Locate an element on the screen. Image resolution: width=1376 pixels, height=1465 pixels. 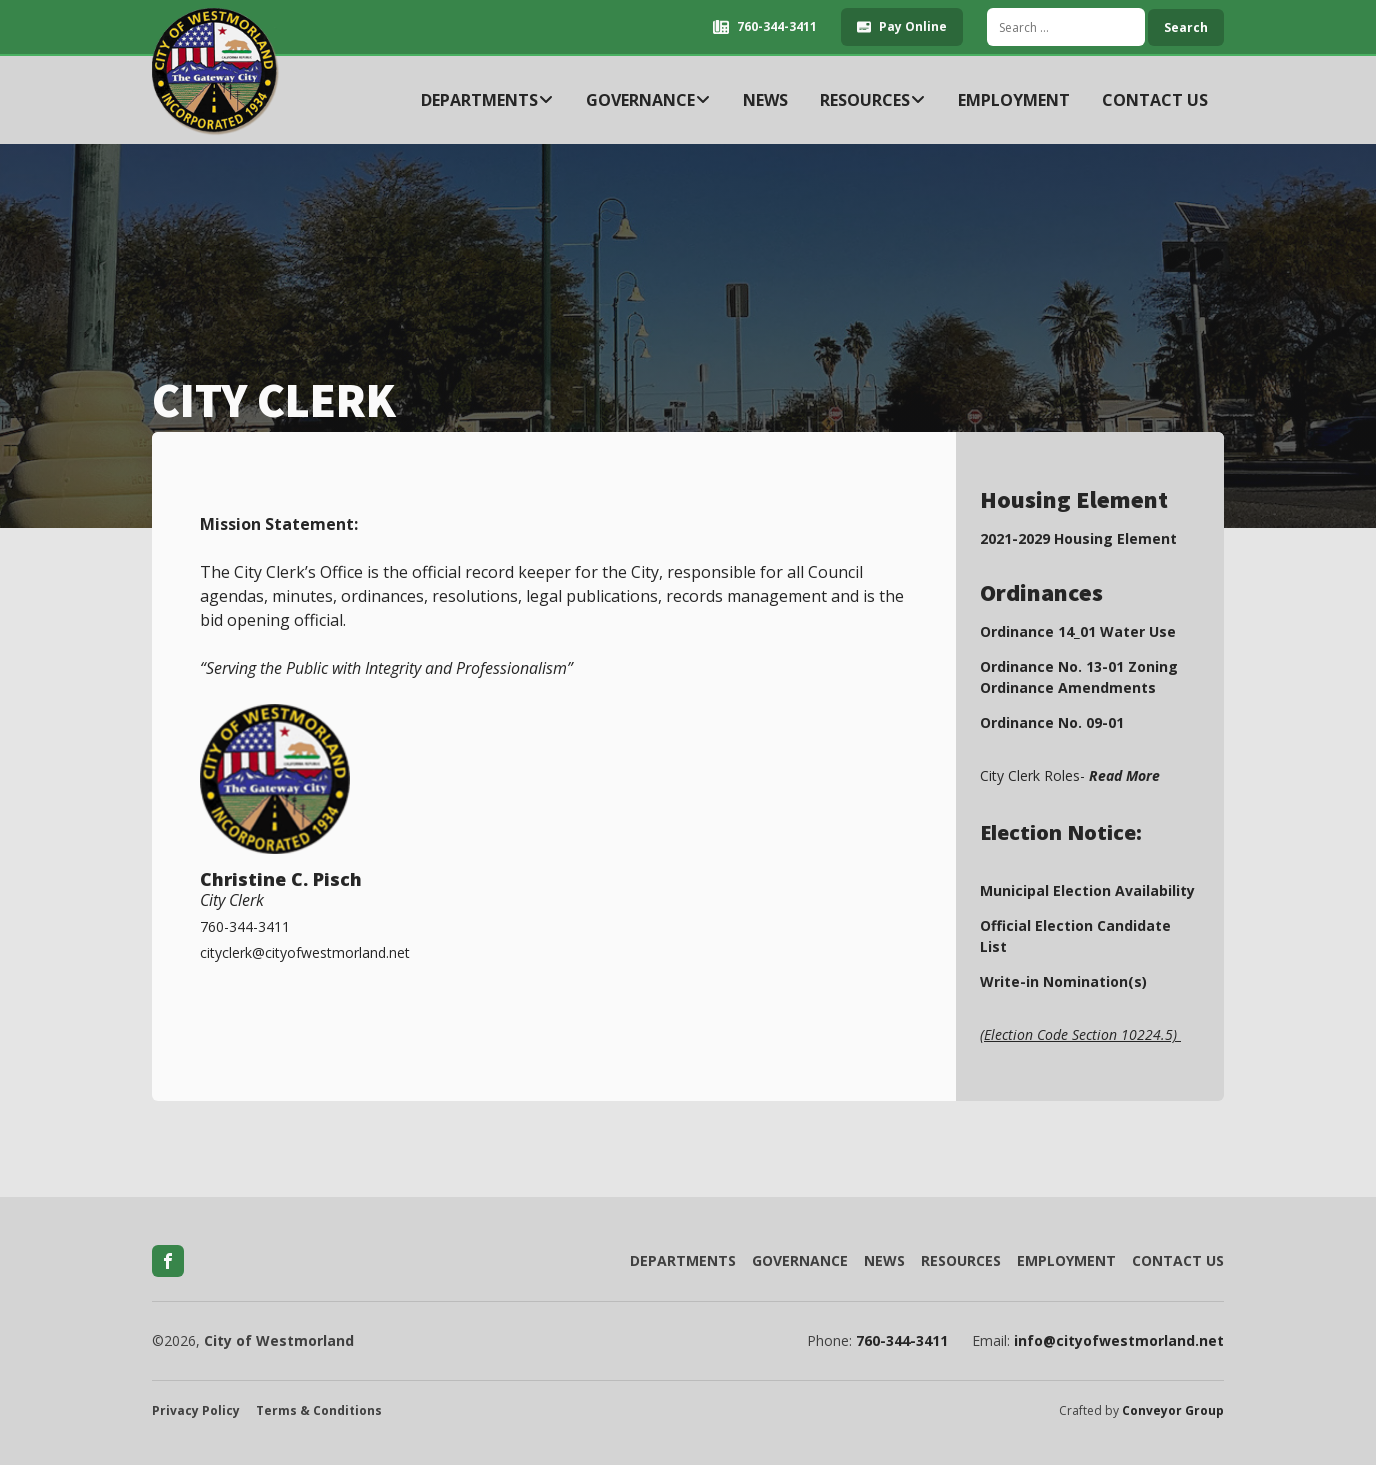
info@cityofwestmorland.net is located at coordinates (1119, 1341).